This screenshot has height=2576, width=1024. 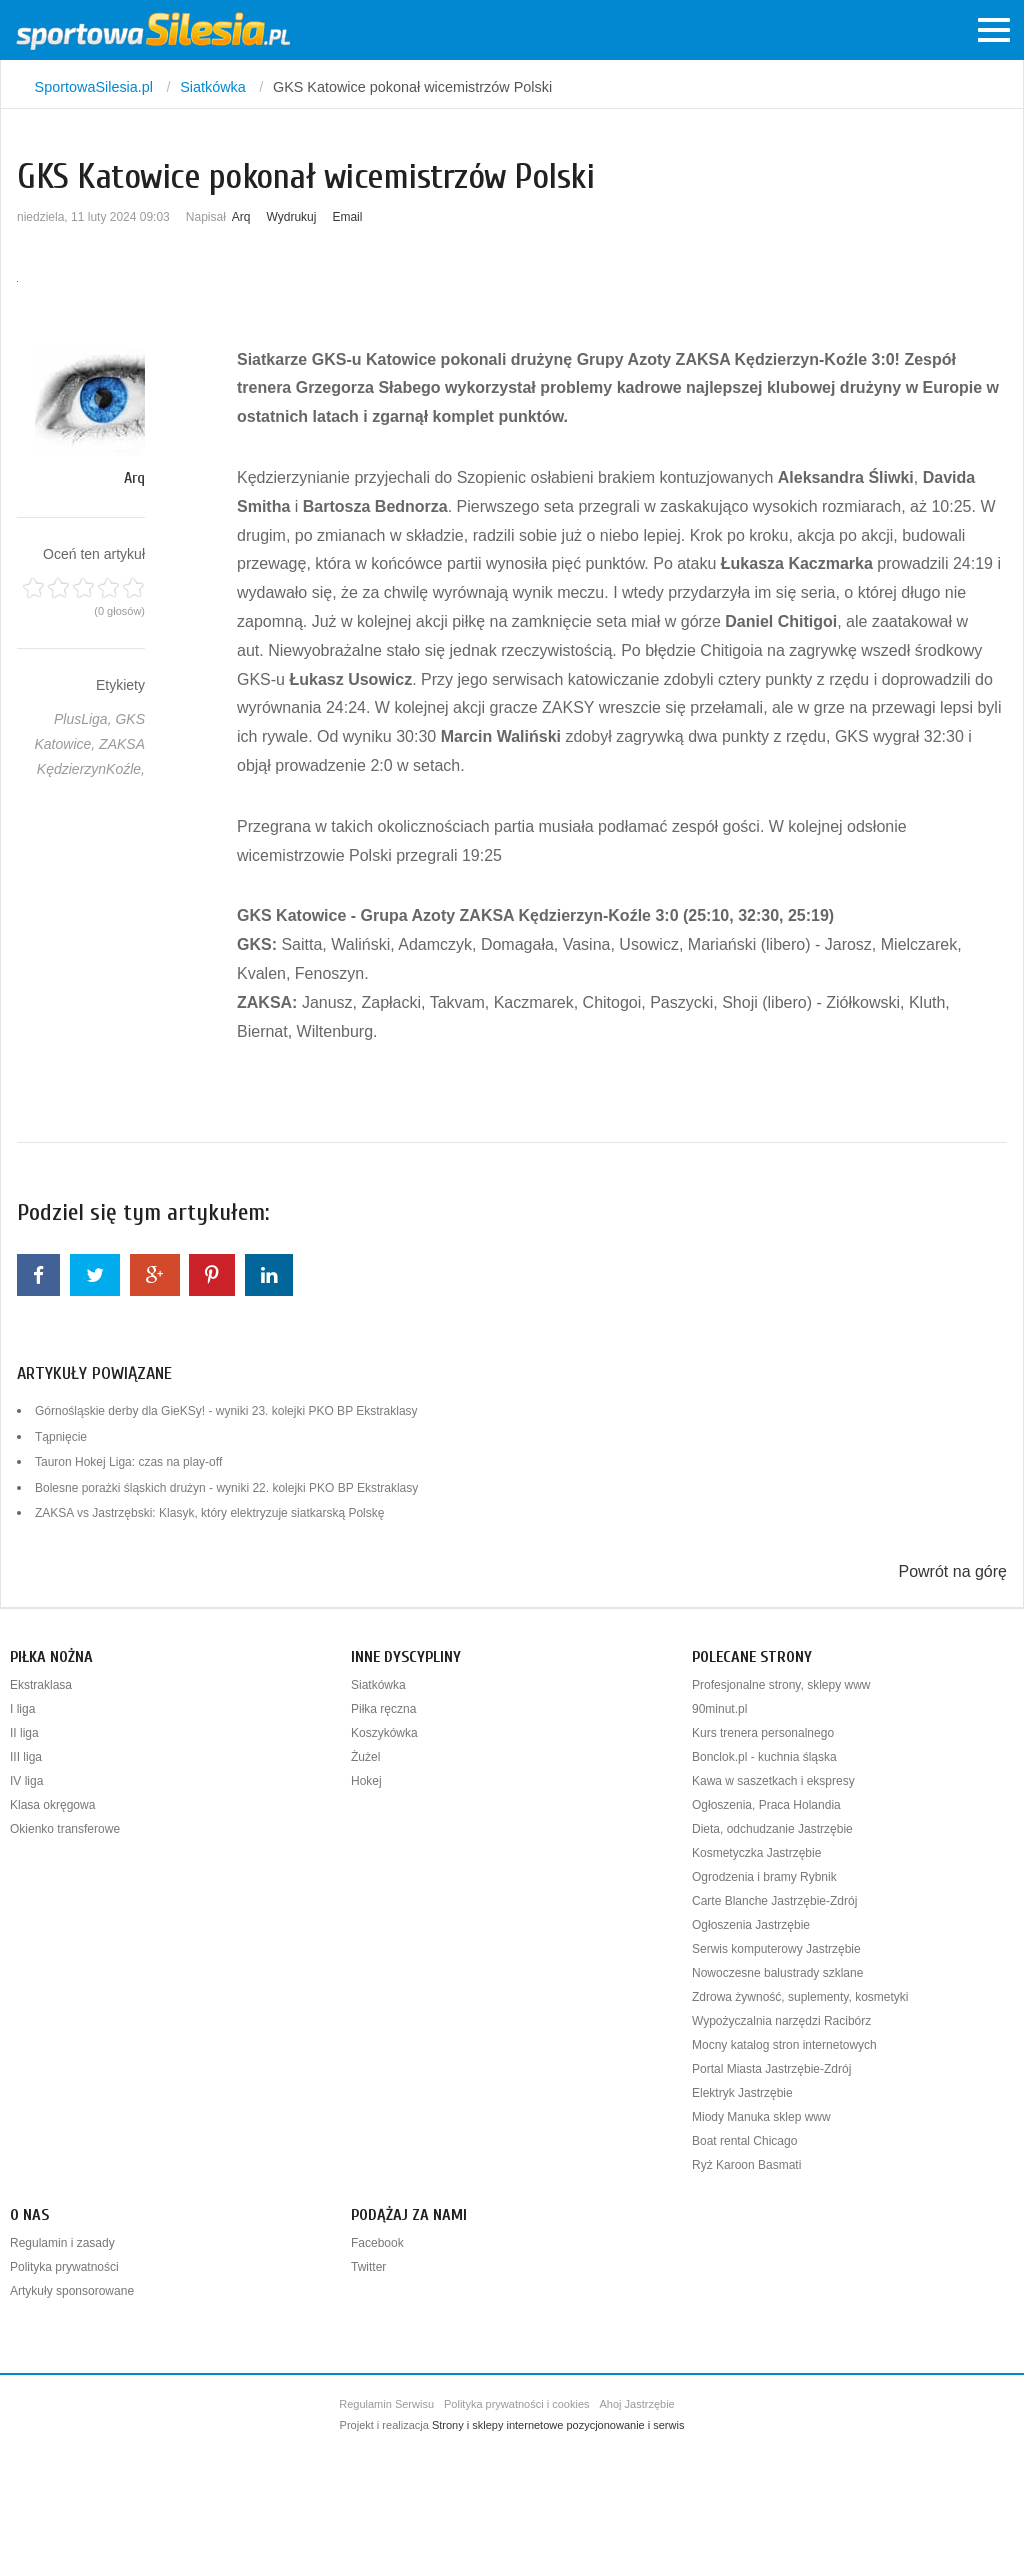 What do you see at coordinates (347, 217) in the screenshot?
I see `Email` at bounding box center [347, 217].